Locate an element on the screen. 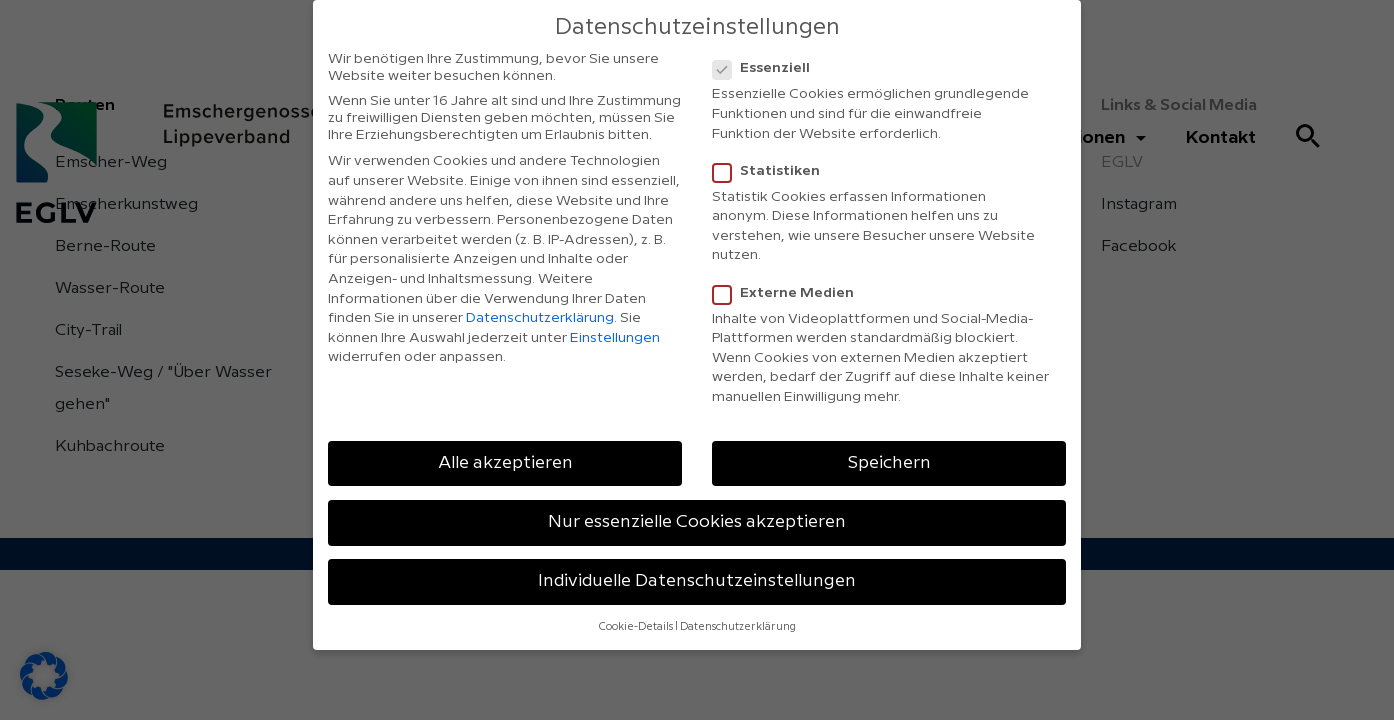 The image size is (1394, 720). Alle akzeptieren [button] is located at coordinates (505, 463).